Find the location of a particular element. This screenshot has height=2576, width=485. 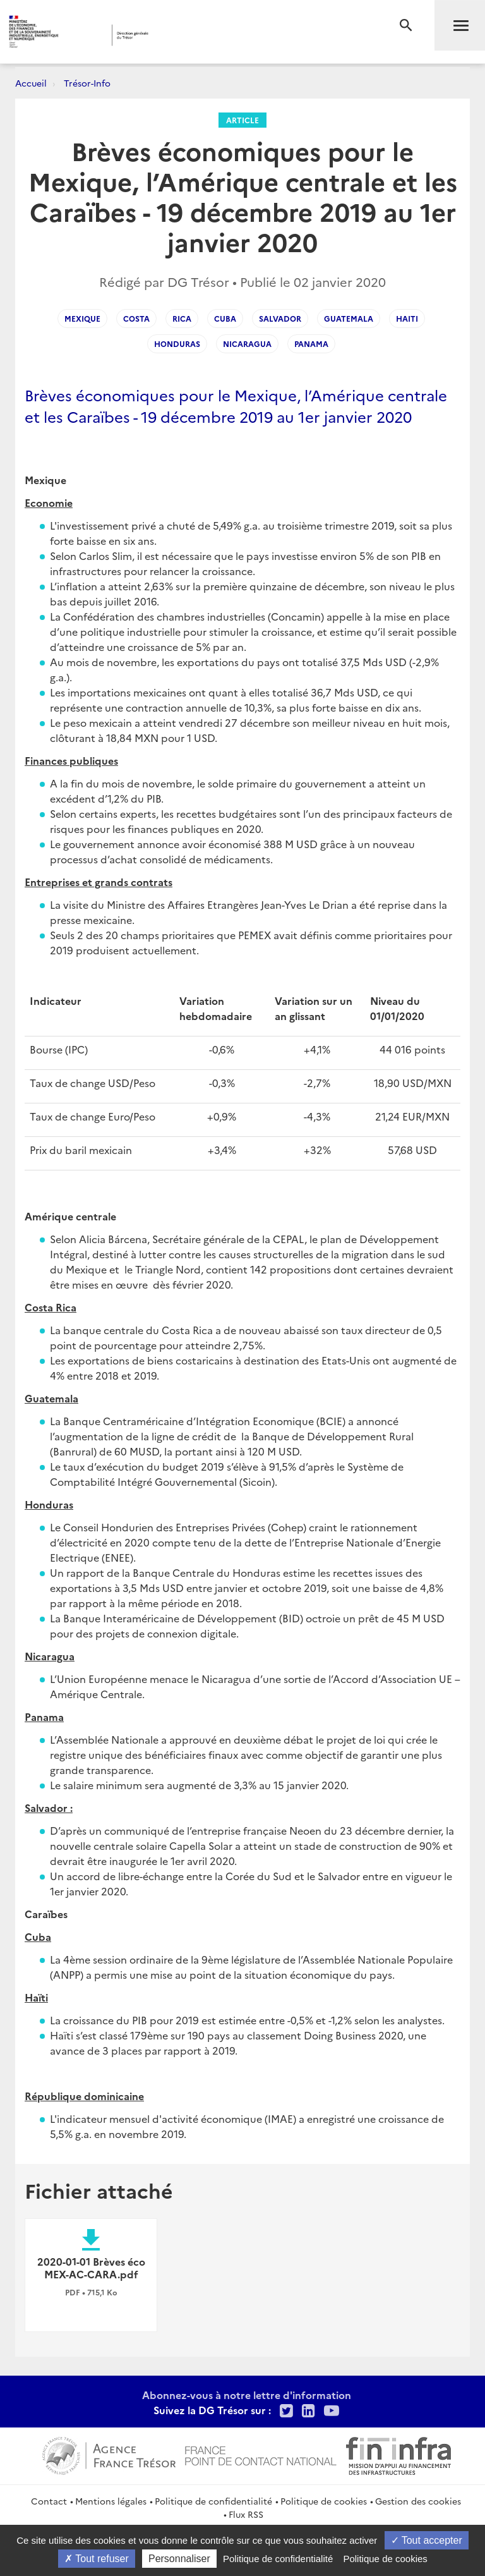

costa is located at coordinates (136, 318).